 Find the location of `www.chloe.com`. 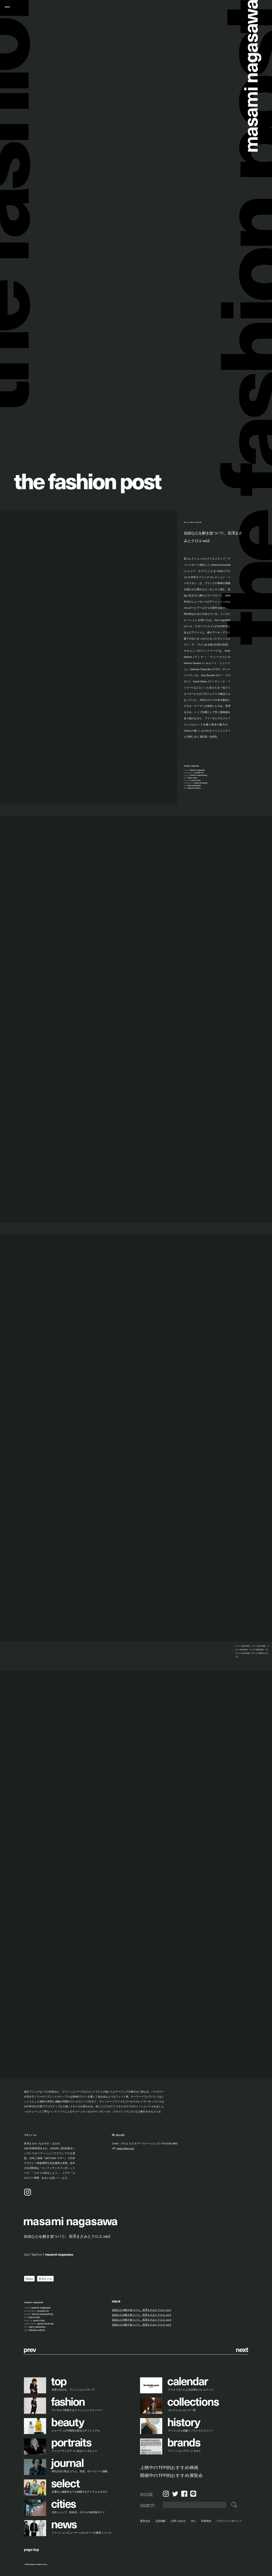

www.chloe.com is located at coordinates (125, 2148).